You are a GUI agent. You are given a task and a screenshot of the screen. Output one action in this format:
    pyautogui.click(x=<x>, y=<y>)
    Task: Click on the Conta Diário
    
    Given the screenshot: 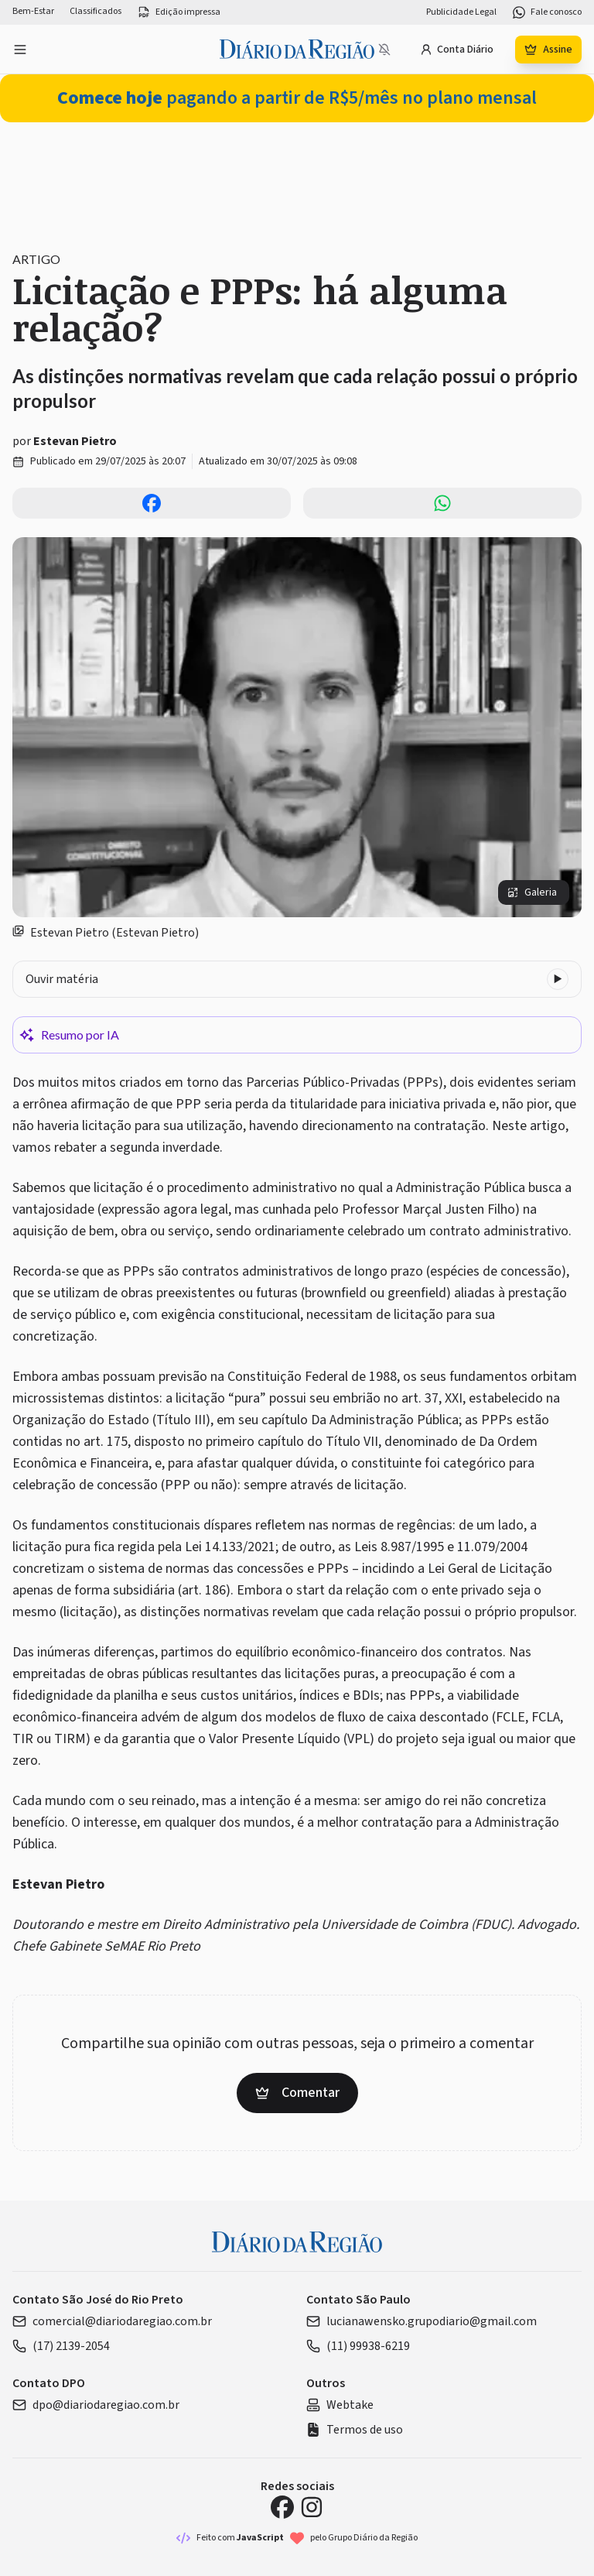 What is the action you would take?
    pyautogui.click(x=456, y=49)
    